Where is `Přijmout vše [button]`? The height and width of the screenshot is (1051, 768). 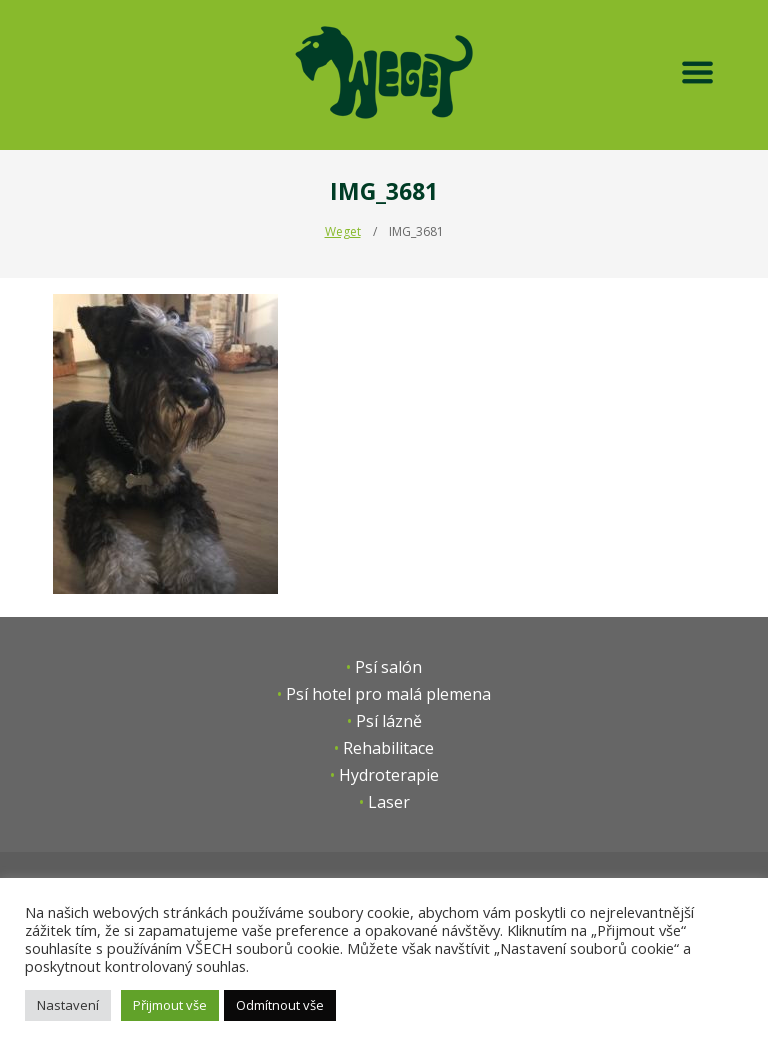
Přijmout vše [button] is located at coordinates (170, 1005).